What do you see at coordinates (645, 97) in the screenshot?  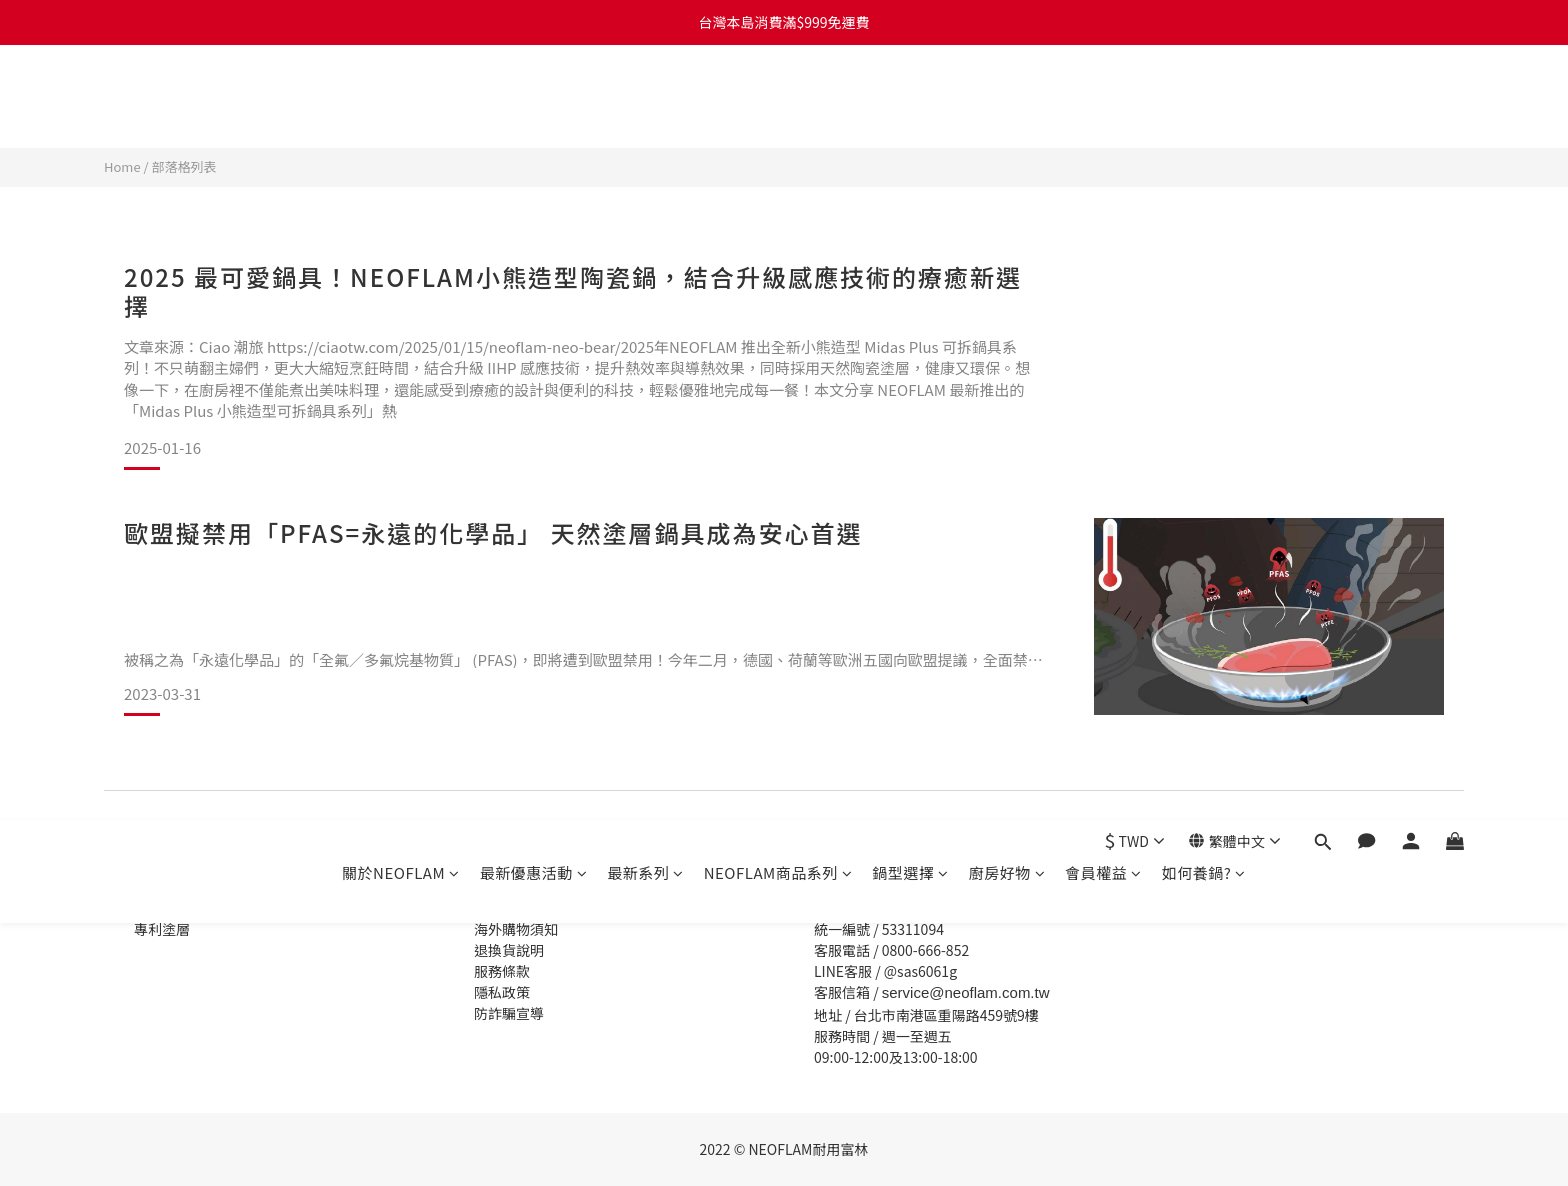 I see `最新系列` at bounding box center [645, 97].